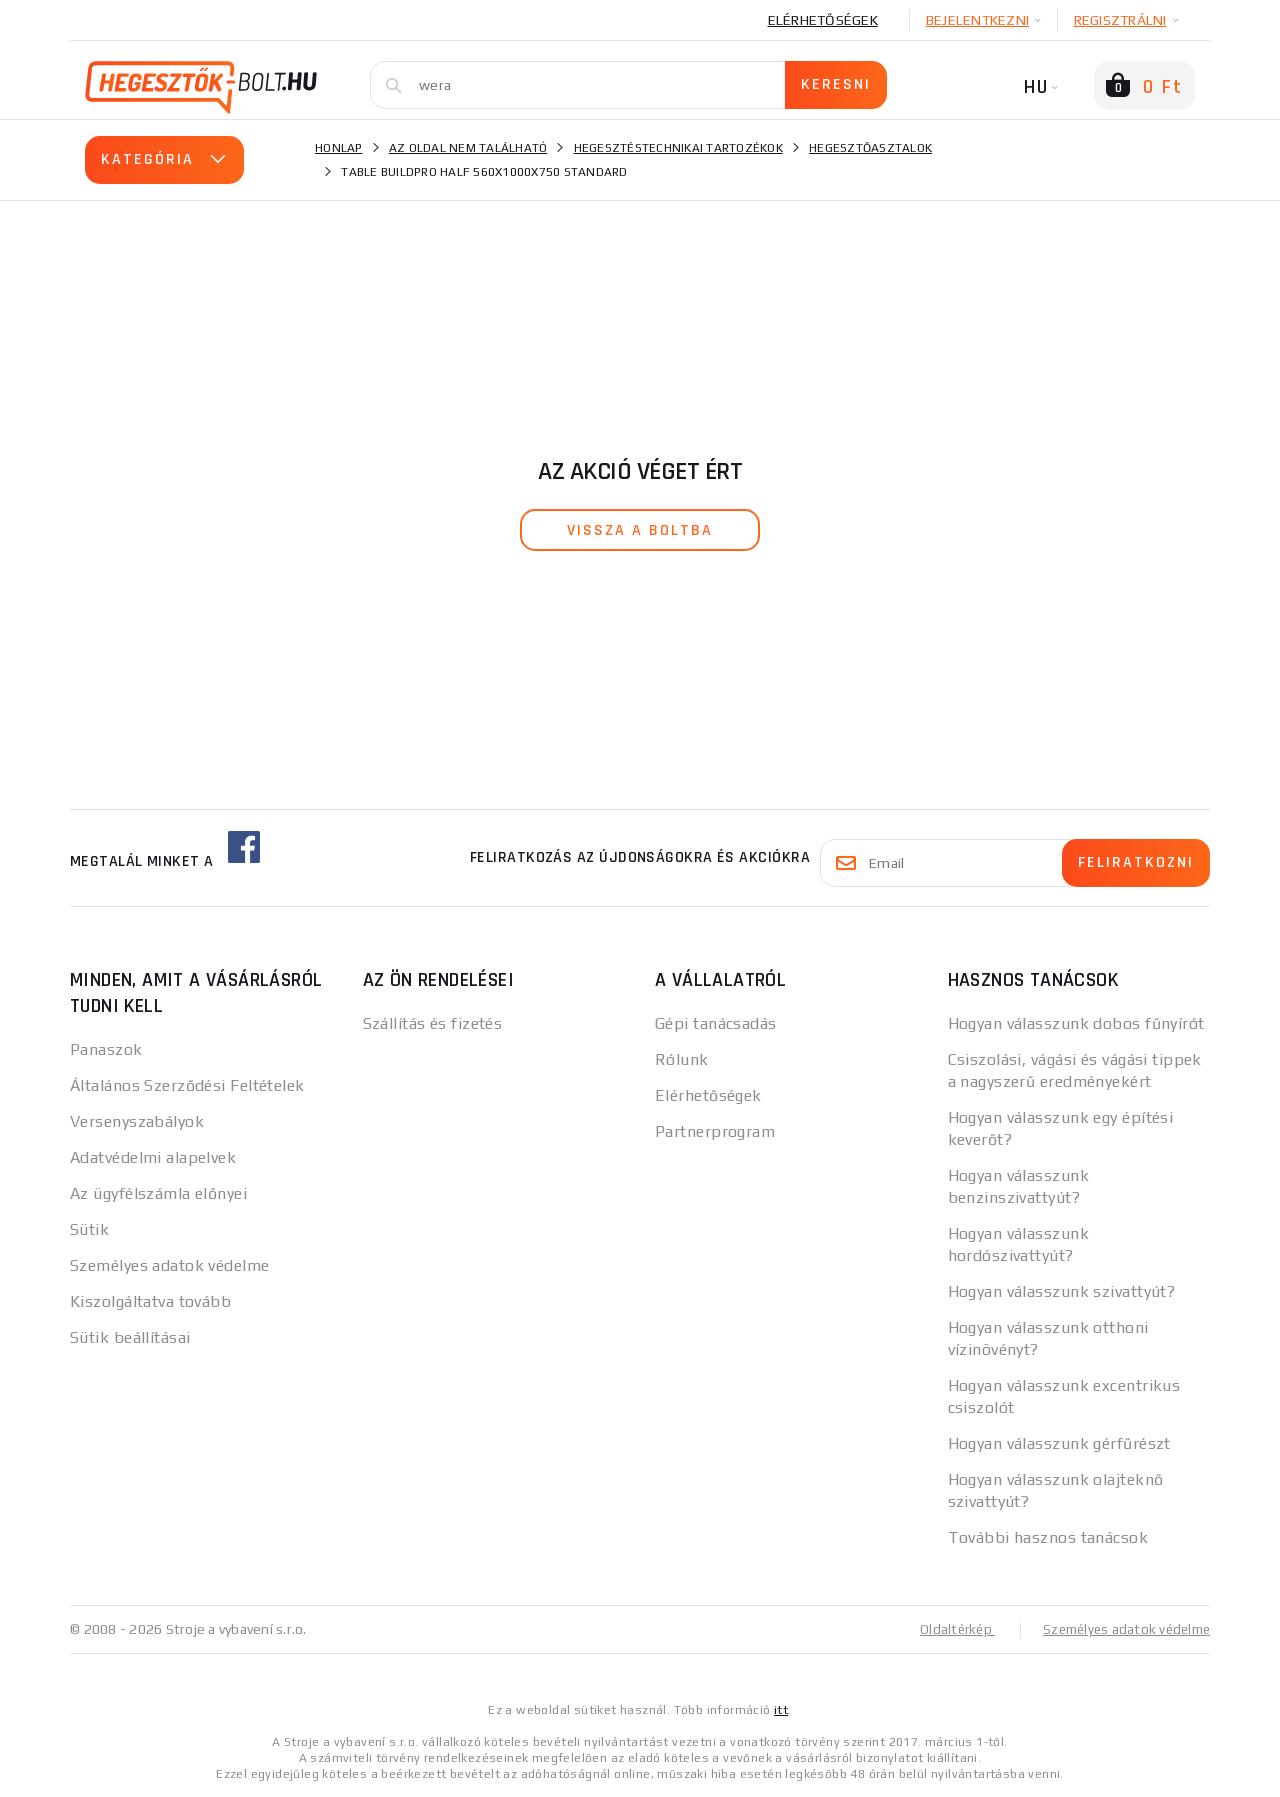  What do you see at coordinates (1059, 1443) in the screenshot?
I see `Hogyan válasszunk gérfűrészt` at bounding box center [1059, 1443].